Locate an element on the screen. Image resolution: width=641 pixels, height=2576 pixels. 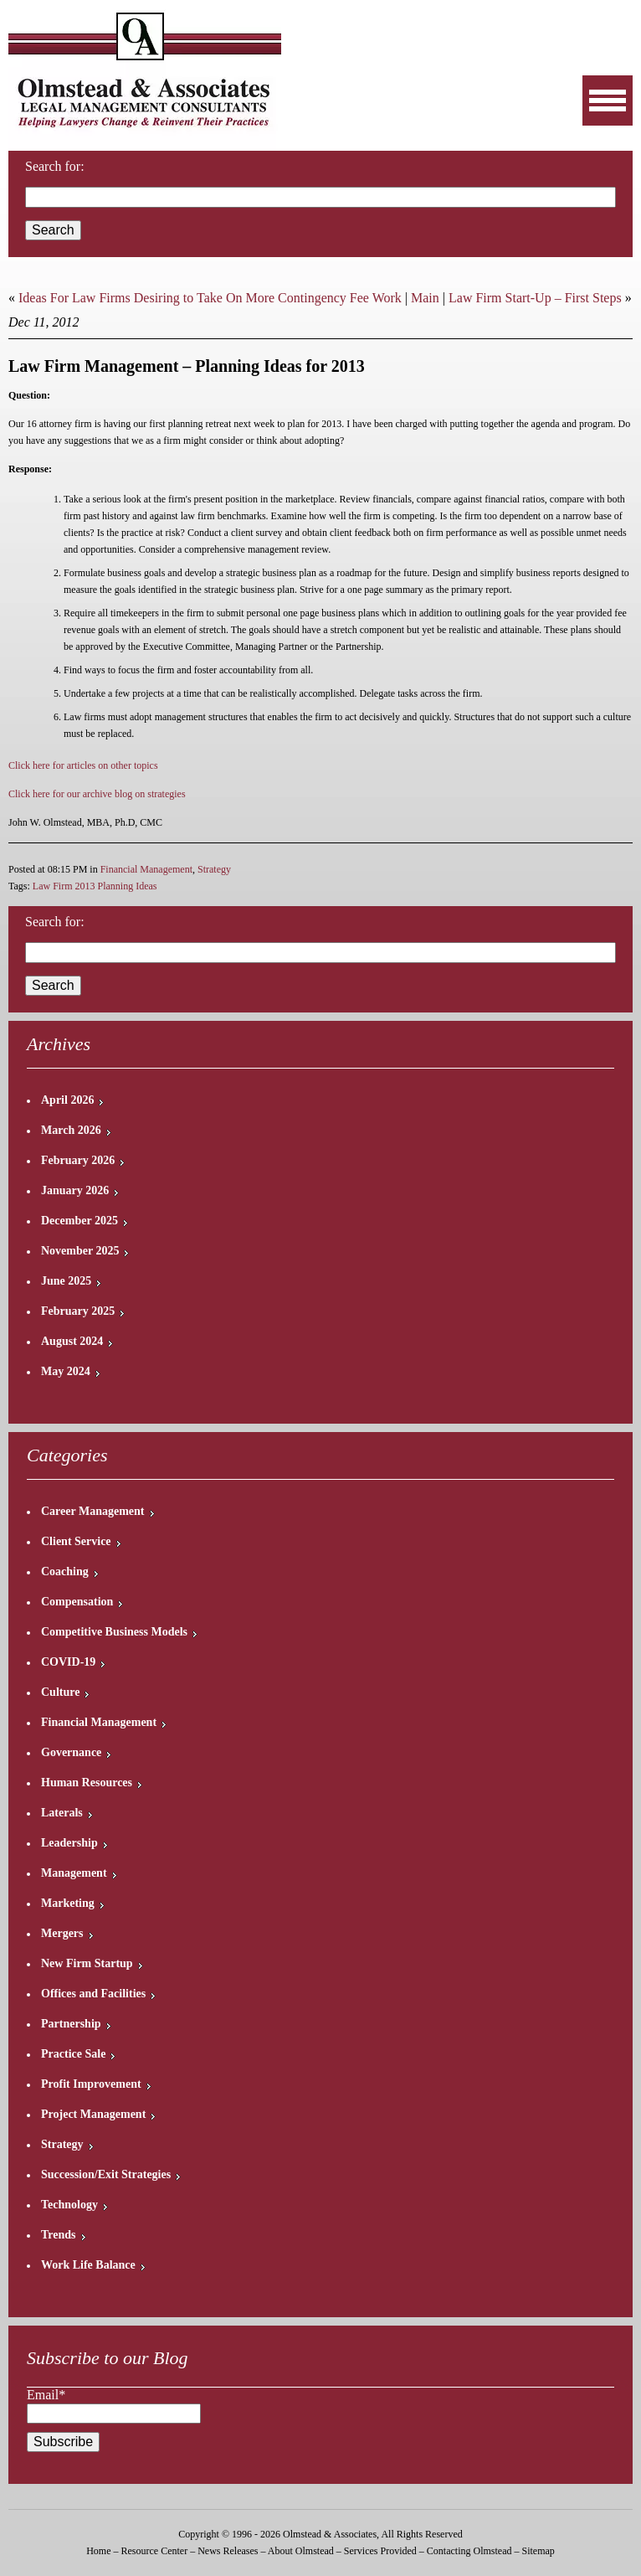
August 2024 is located at coordinates (72, 1341).